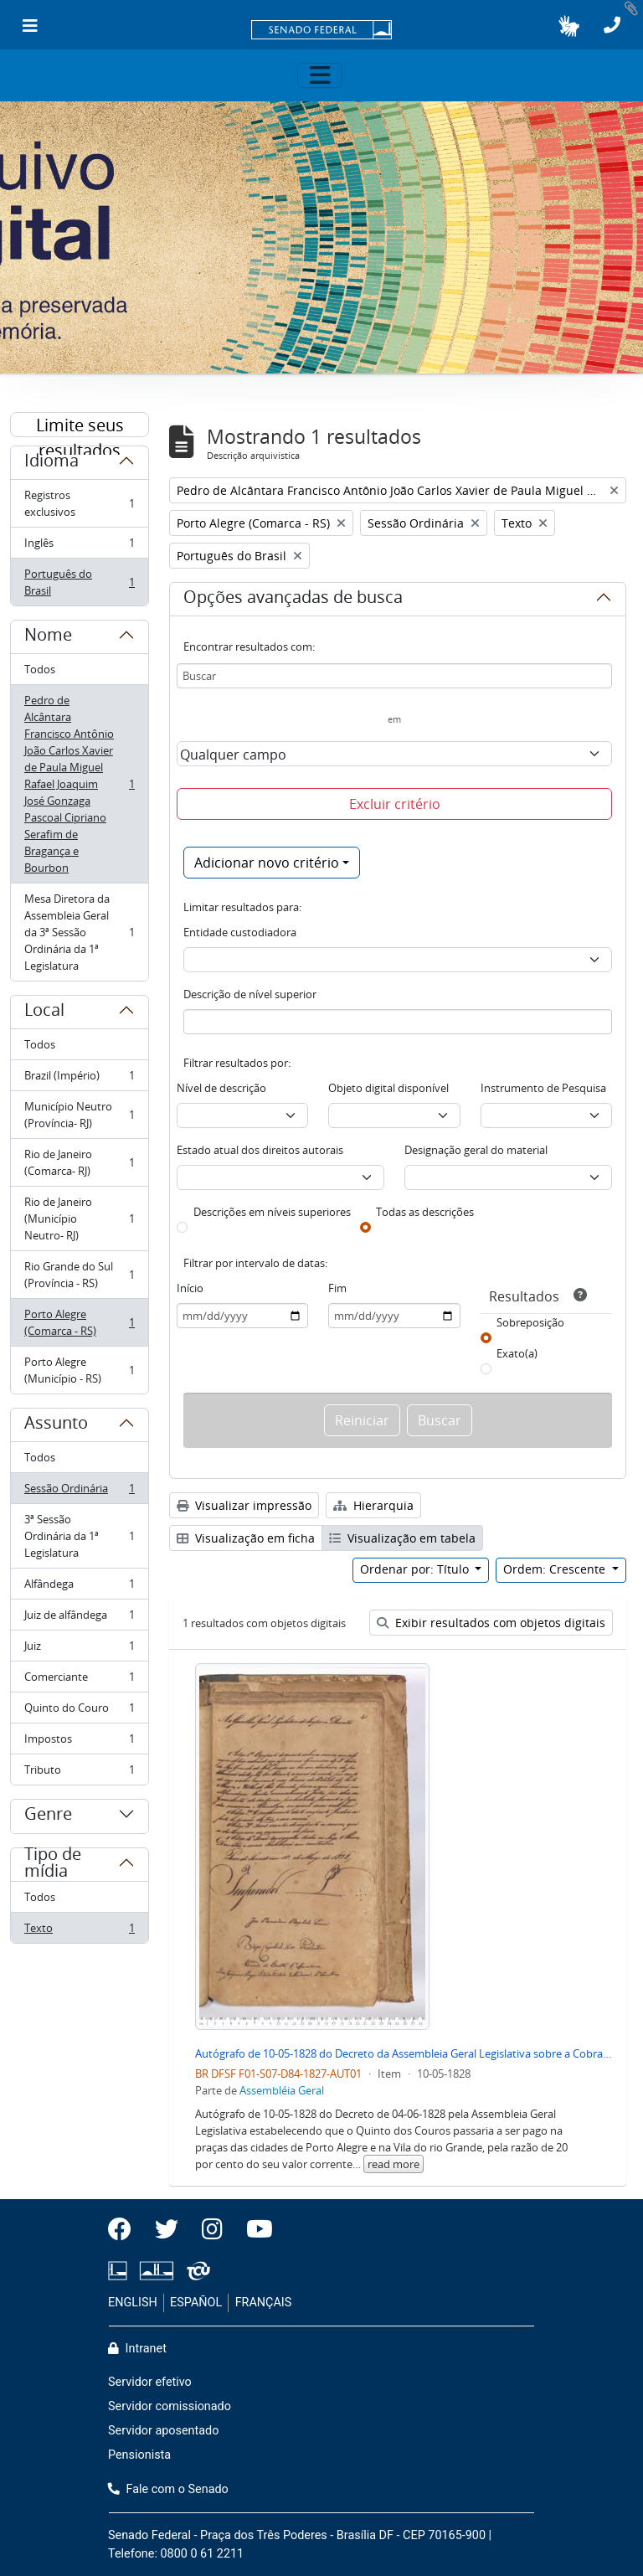  I want to click on Genre, so click(48, 1816).